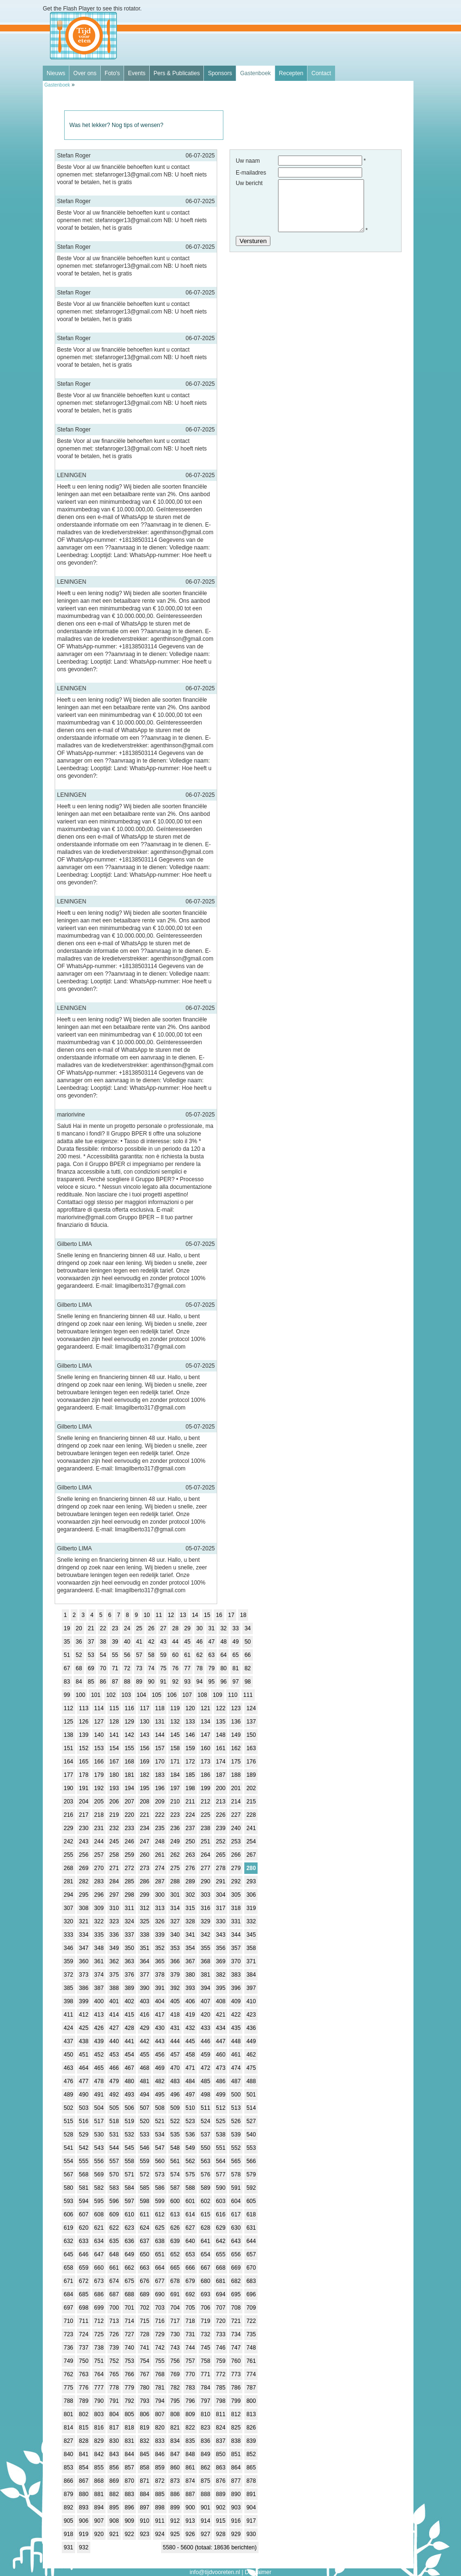 The width and height of the screenshot is (461, 2576). What do you see at coordinates (190, 2108) in the screenshot?
I see `510` at bounding box center [190, 2108].